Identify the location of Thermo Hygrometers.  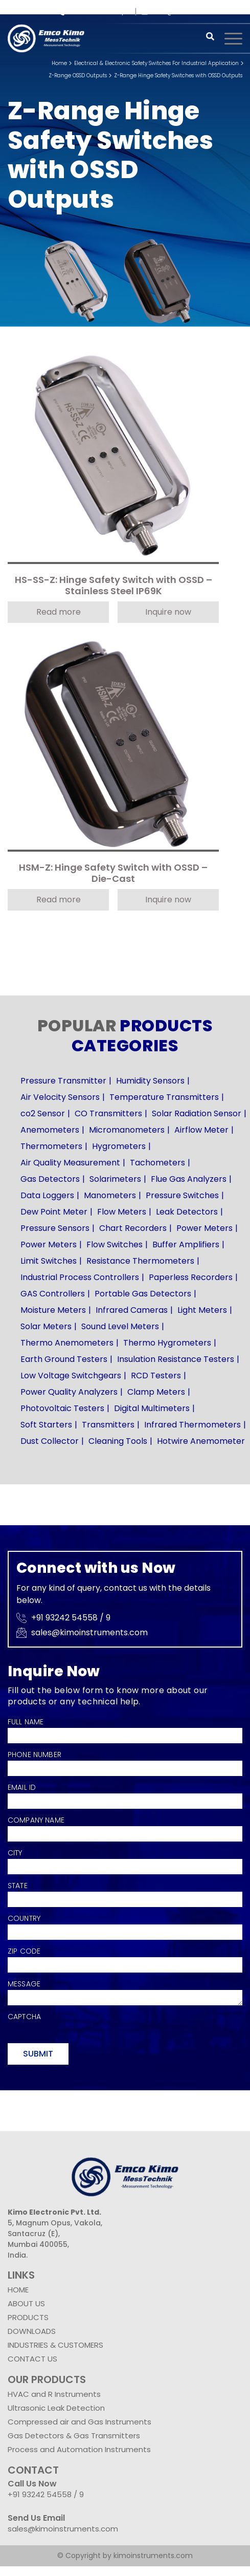
(167, 1343).